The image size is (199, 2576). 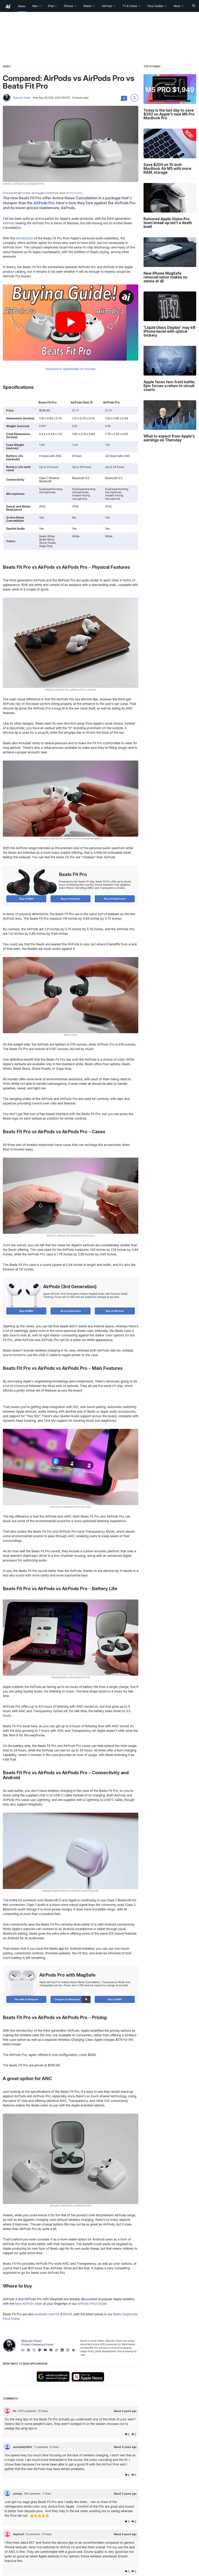 What do you see at coordinates (8, 6) in the screenshot?
I see `[back to Appleinsider]` at bounding box center [8, 6].